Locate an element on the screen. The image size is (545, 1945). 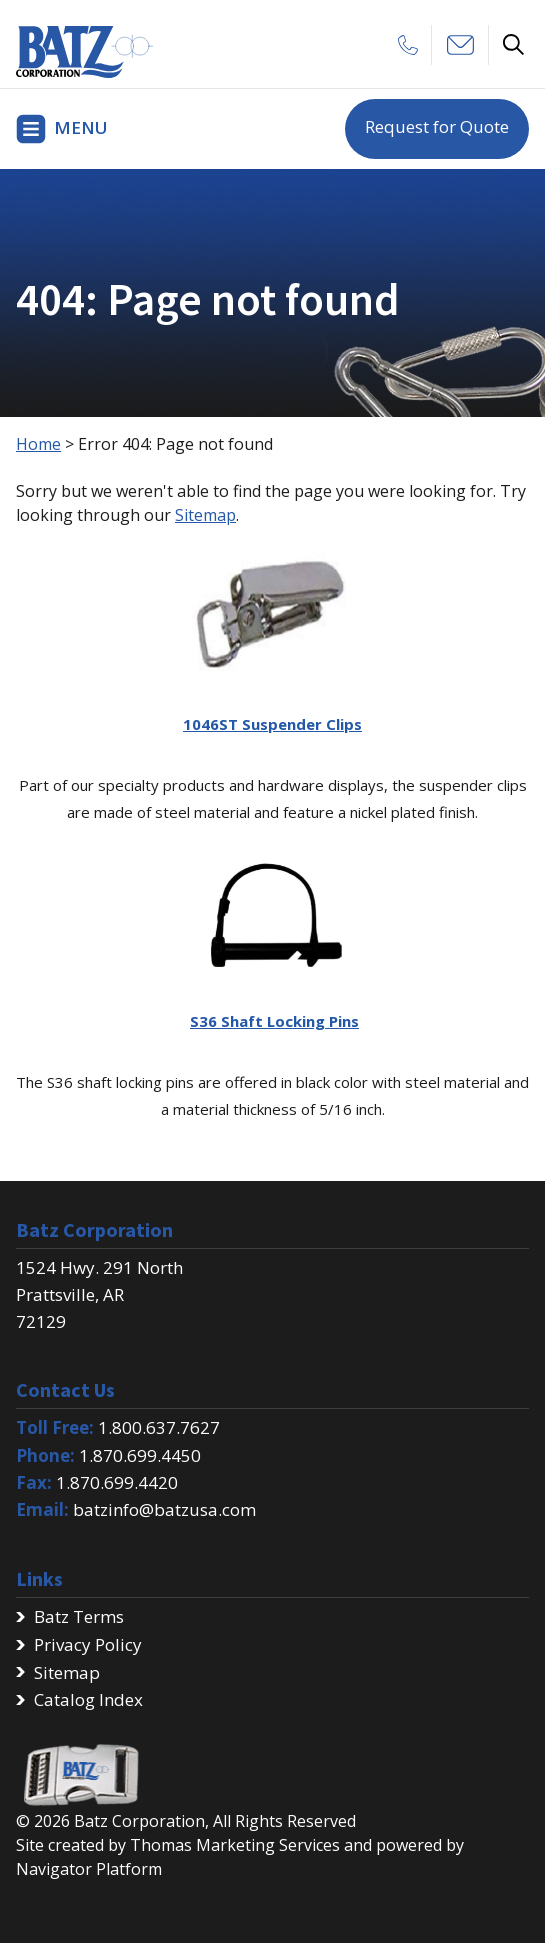
1.800.637.7627 is located at coordinates (159, 1427).